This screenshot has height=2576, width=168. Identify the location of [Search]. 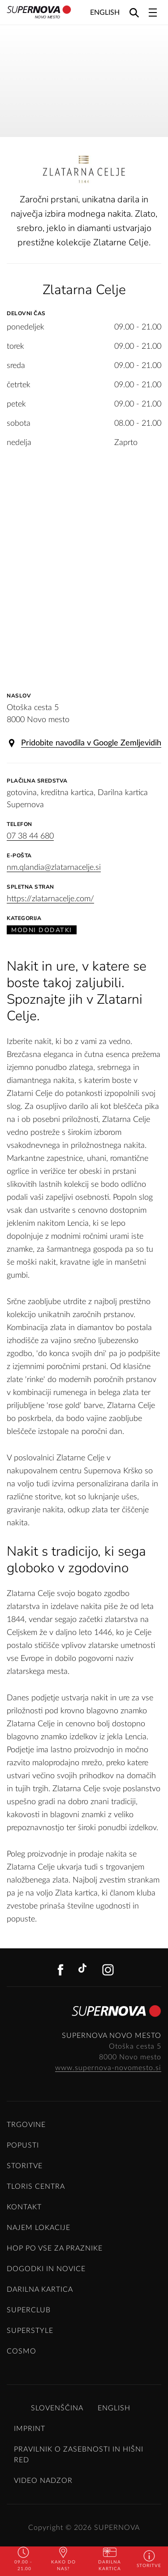
(134, 12).